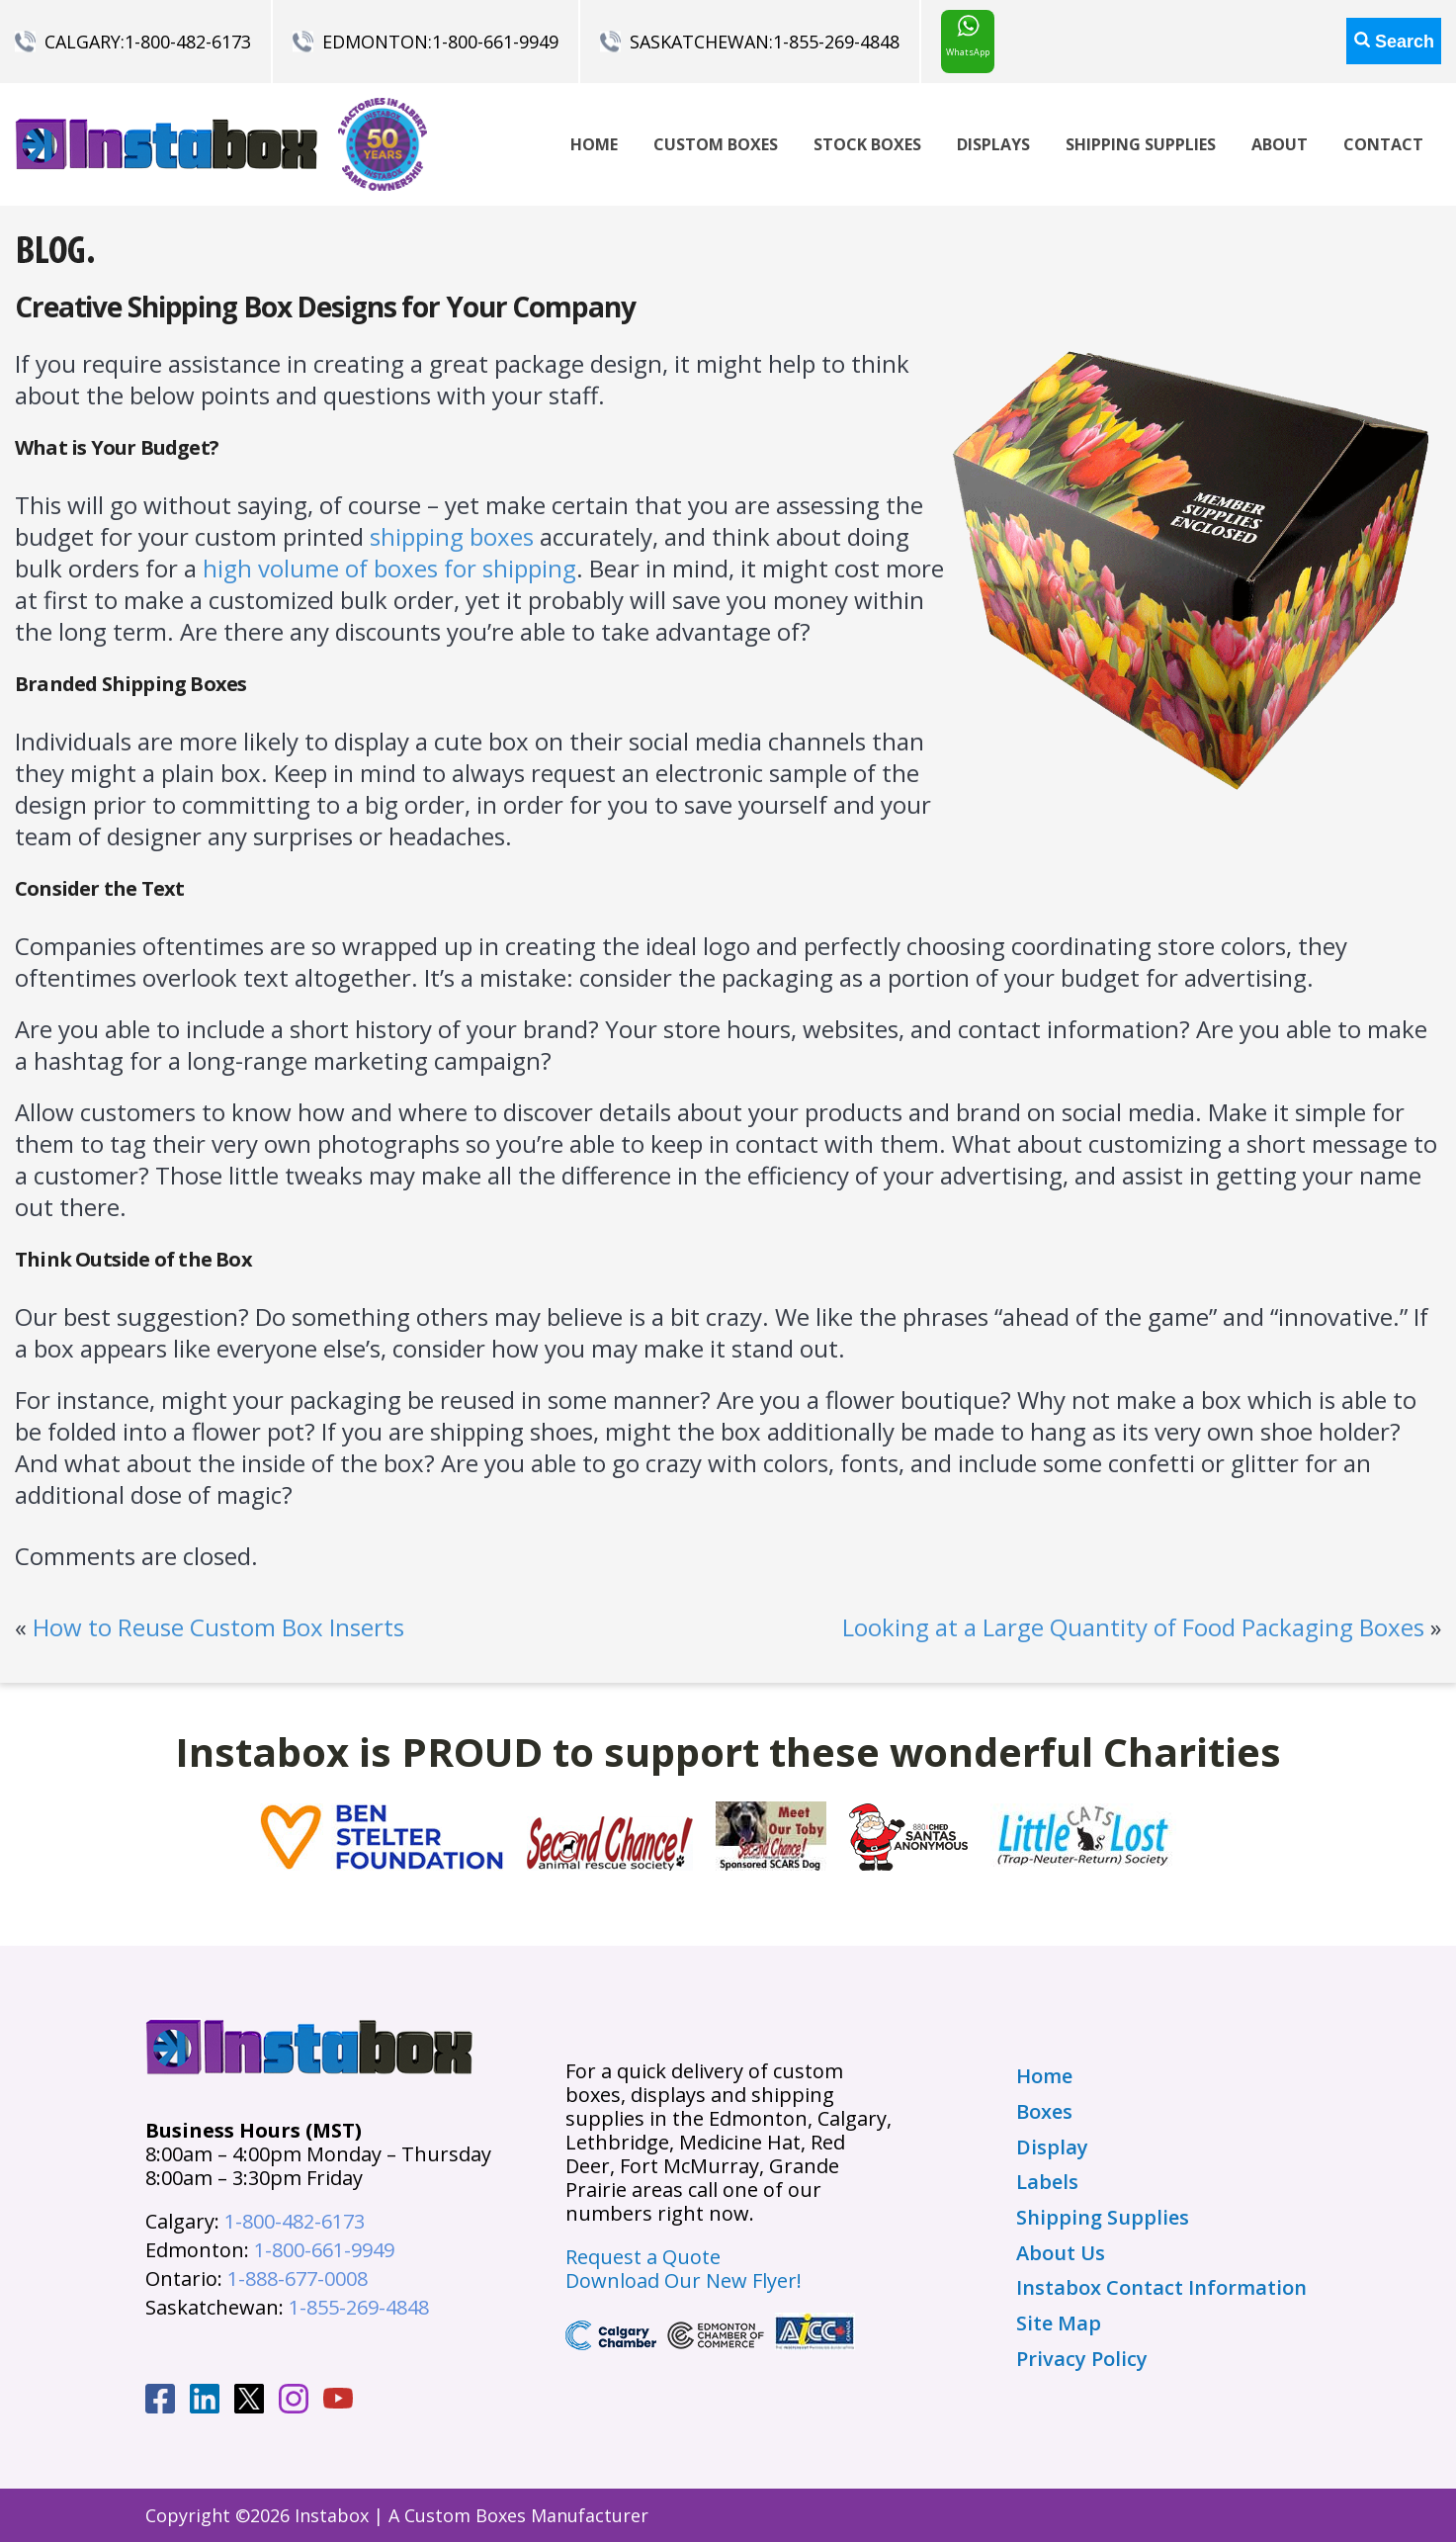 The height and width of the screenshot is (2542, 1456). What do you see at coordinates (325, 306) in the screenshot?
I see `Creative Shipping Box Designs for Your Company` at bounding box center [325, 306].